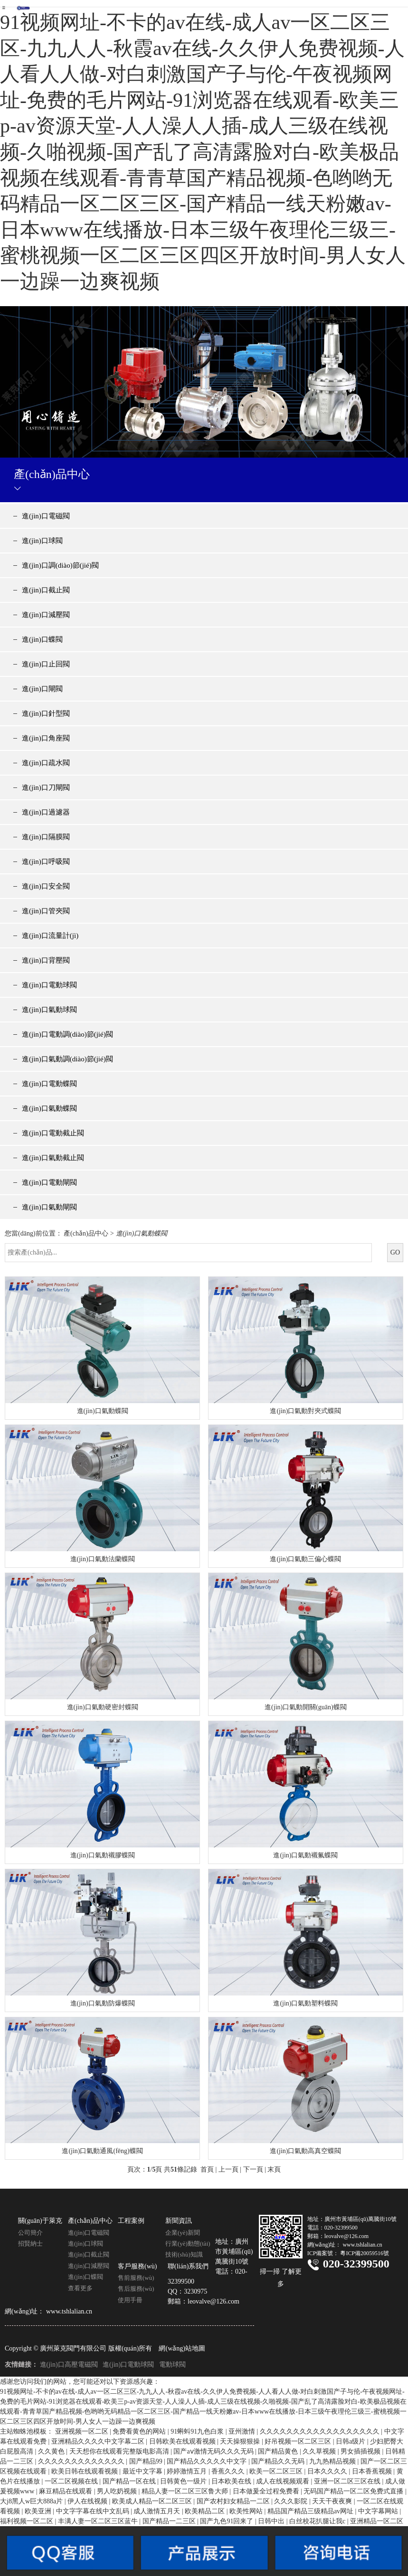 Image resolution: width=408 pixels, height=2576 pixels. Describe the element at coordinates (279, 2451) in the screenshot. I see `国产精品黄色` at that location.